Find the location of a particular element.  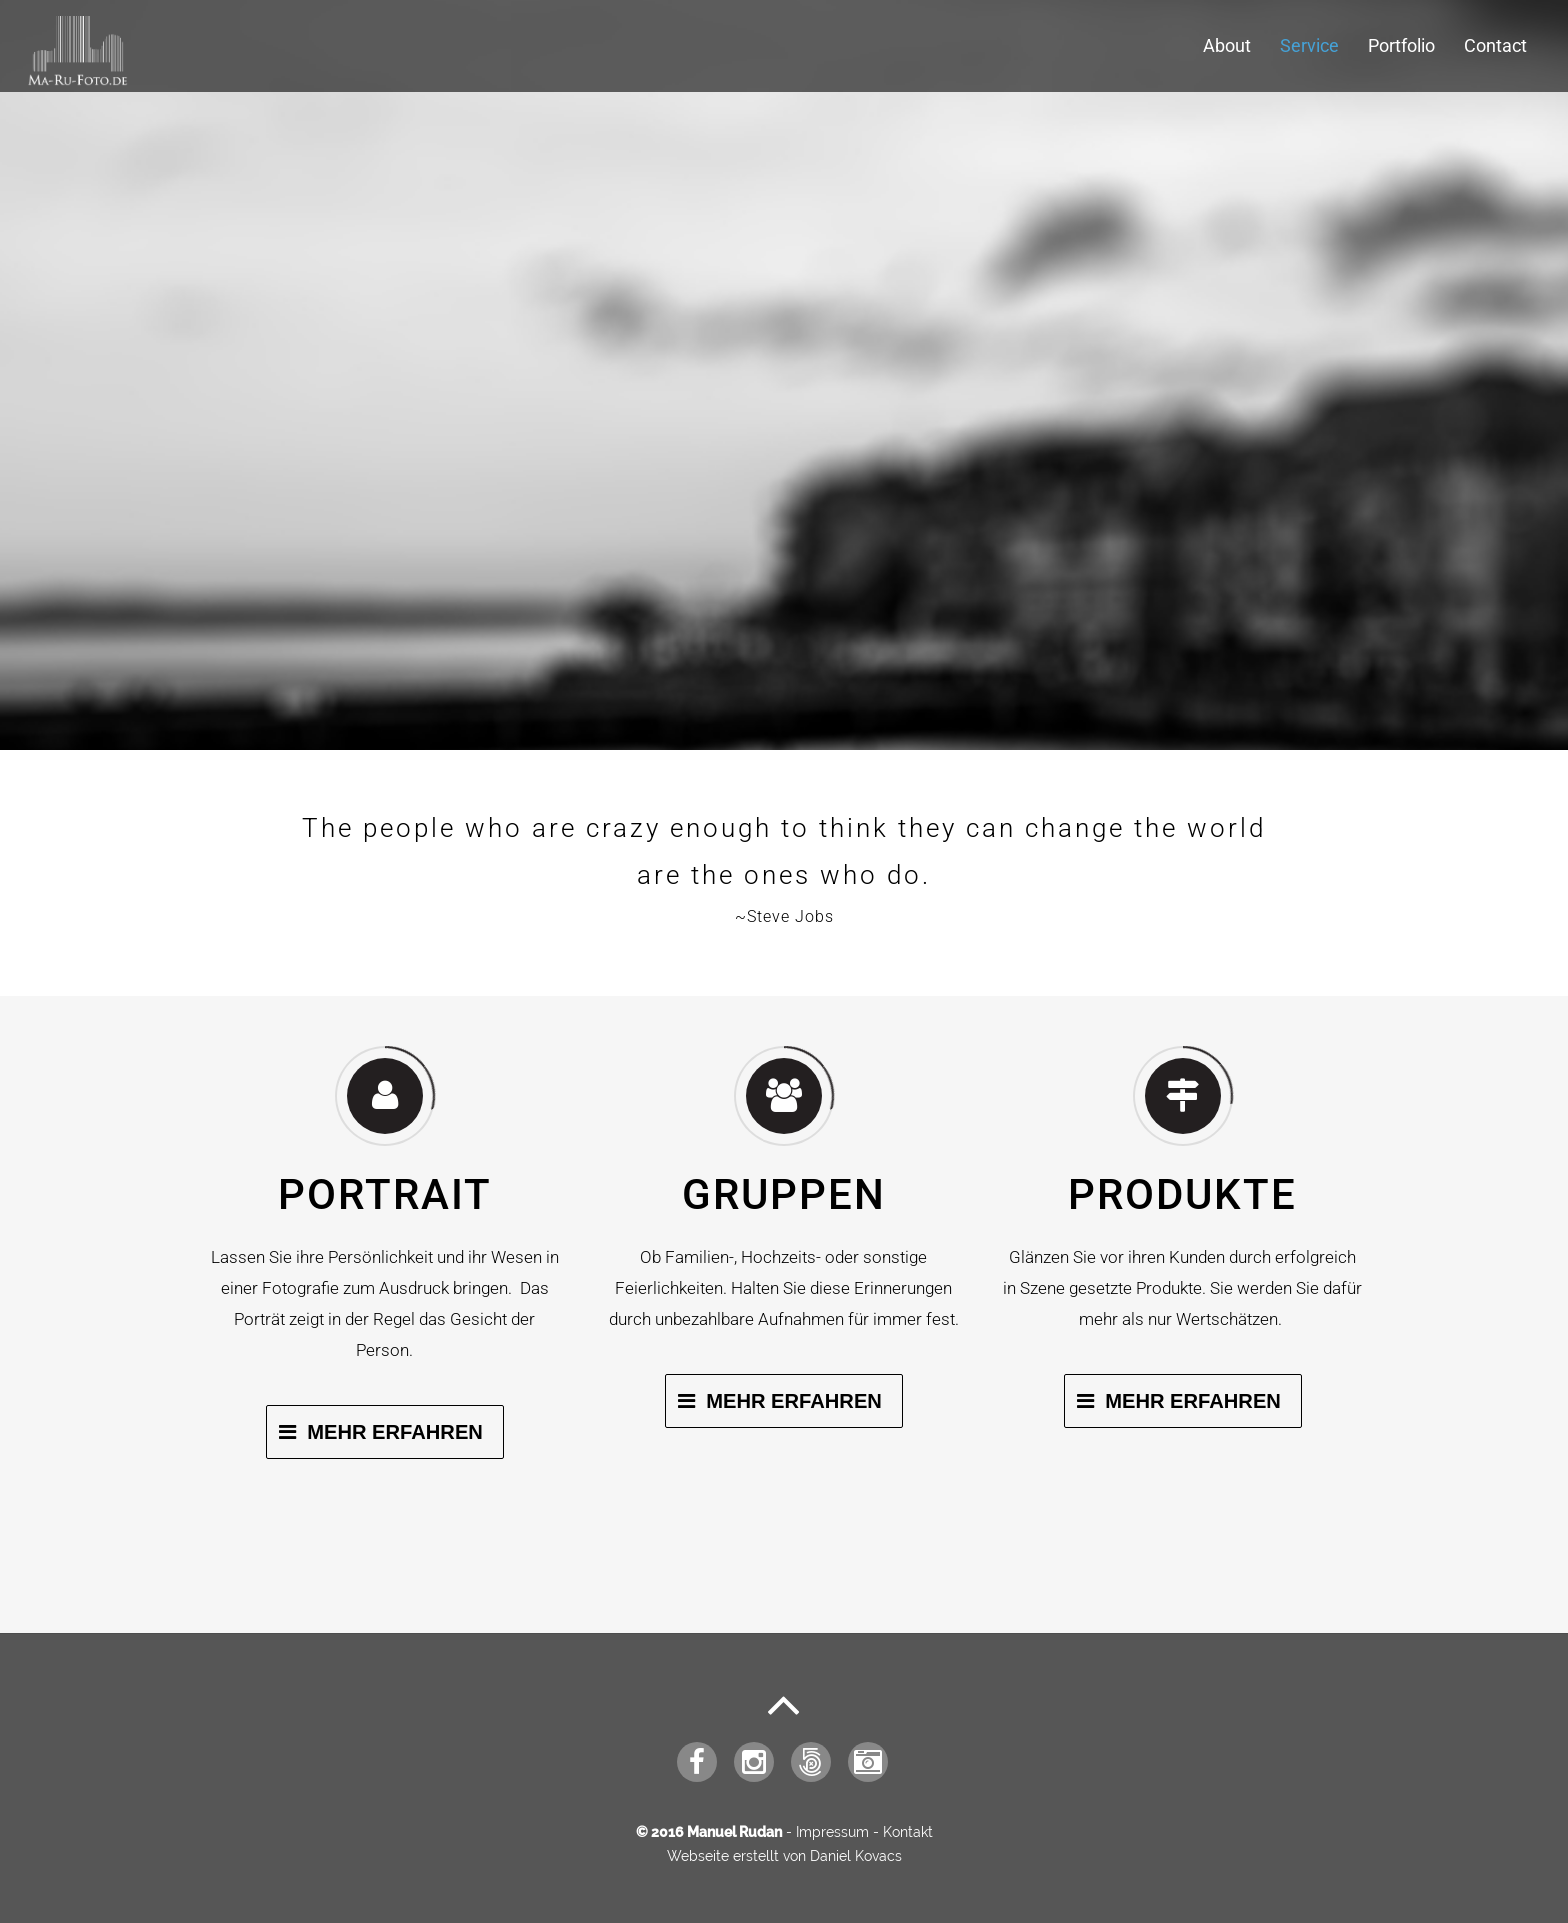

Kontakt is located at coordinates (908, 1832).